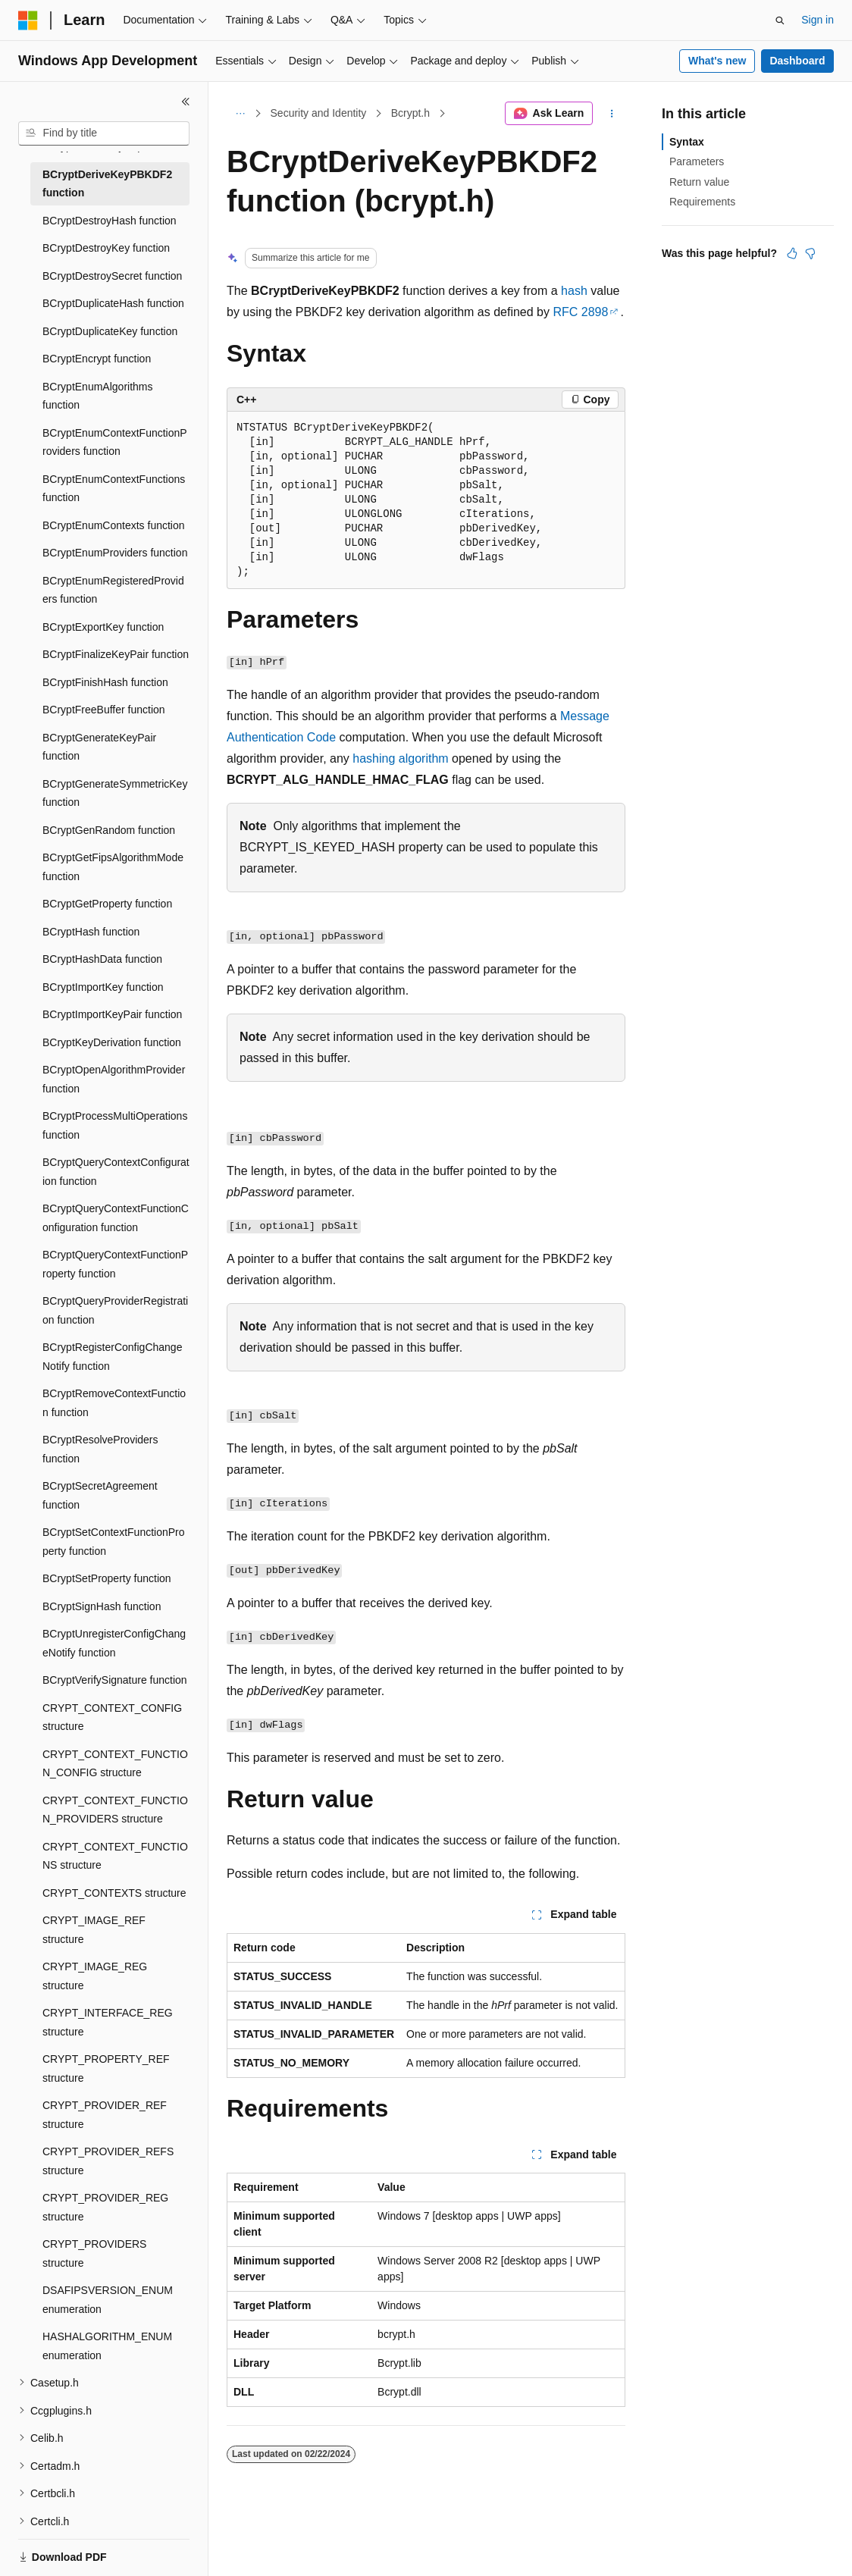 The height and width of the screenshot is (2576, 852). Describe the element at coordinates (104, 133) in the screenshot. I see `[combobox]` at that location.